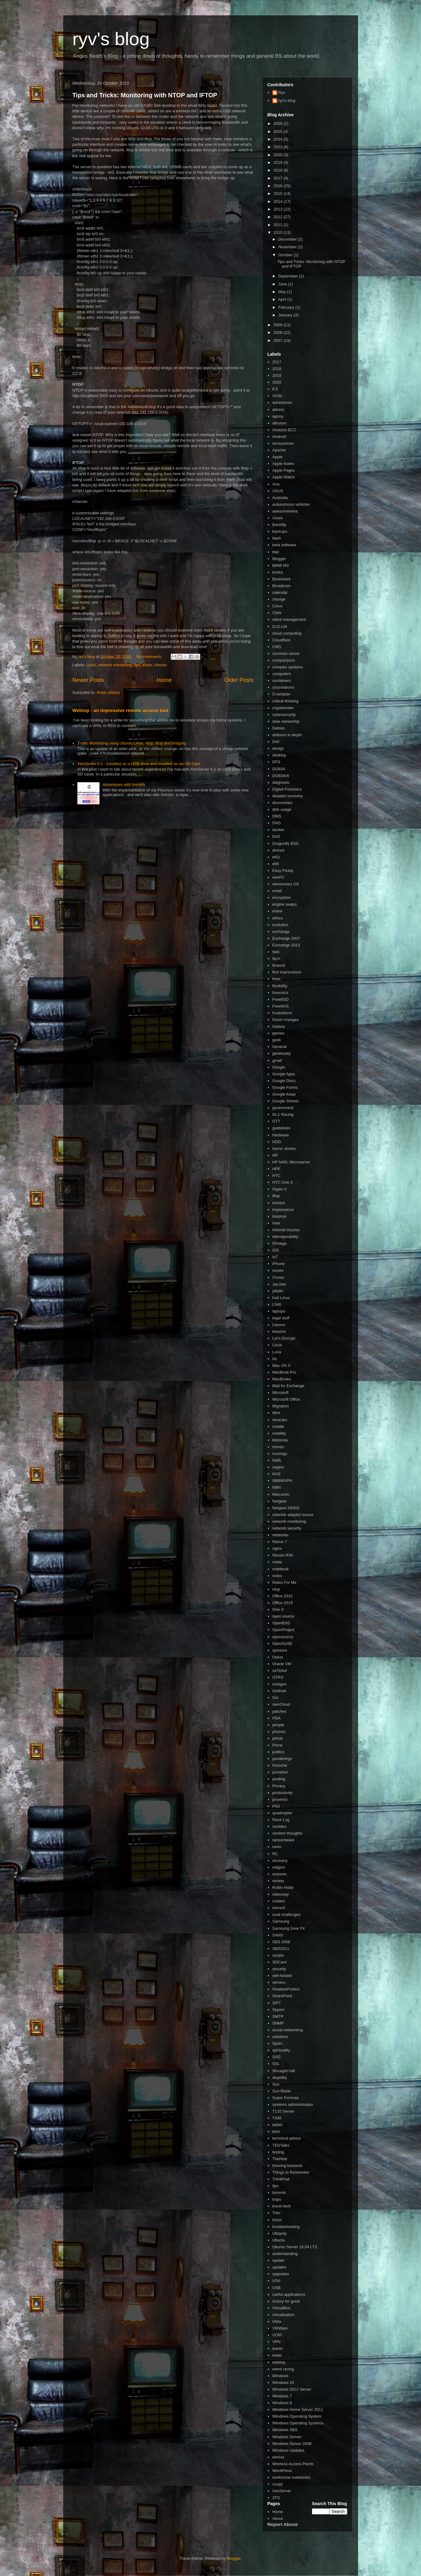 The width and height of the screenshot is (421, 2576). I want to click on June, so click(283, 284).